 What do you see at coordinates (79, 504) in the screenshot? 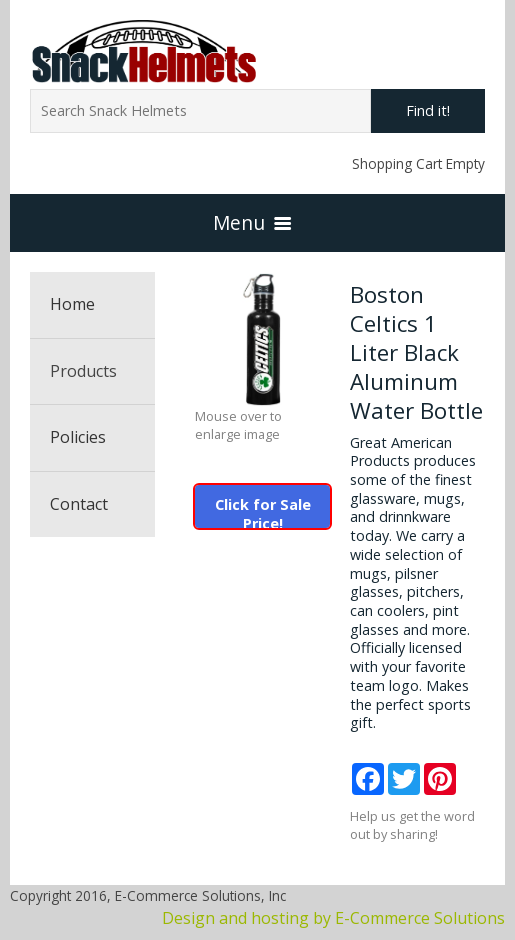
I see `Contact` at bounding box center [79, 504].